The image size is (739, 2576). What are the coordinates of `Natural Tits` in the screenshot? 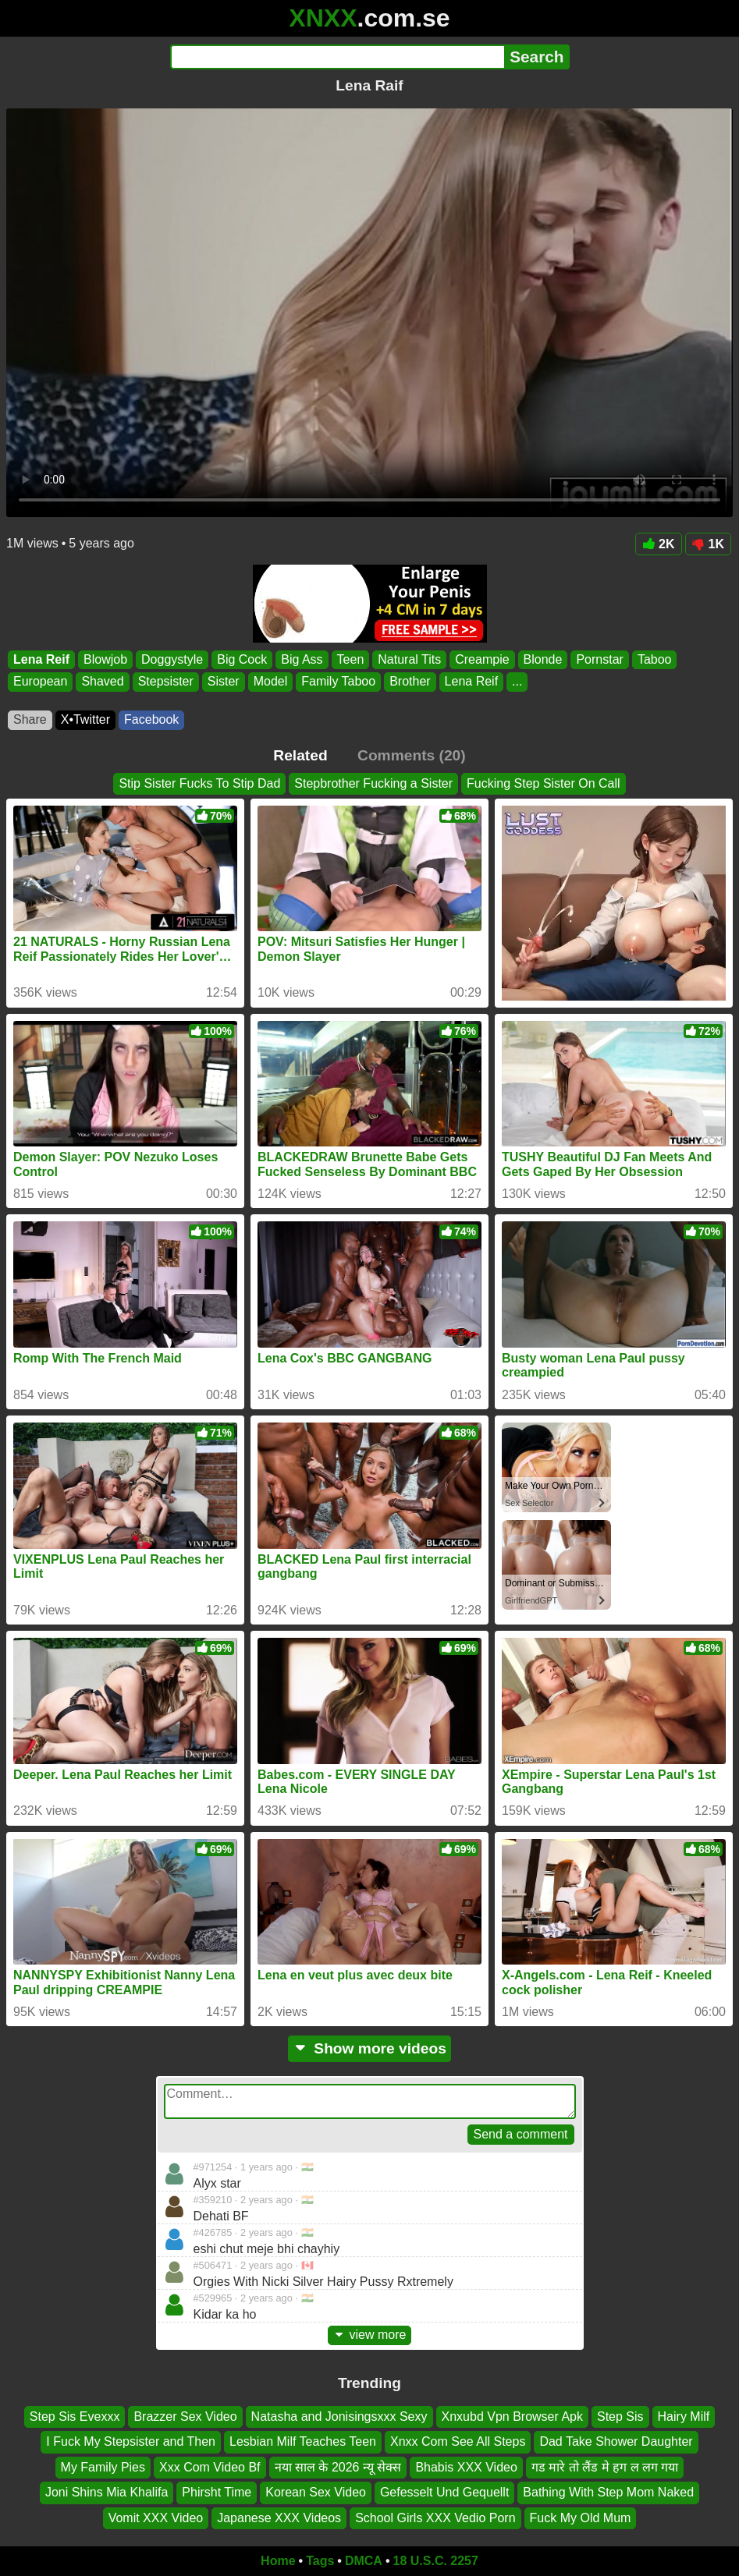 It's located at (409, 659).